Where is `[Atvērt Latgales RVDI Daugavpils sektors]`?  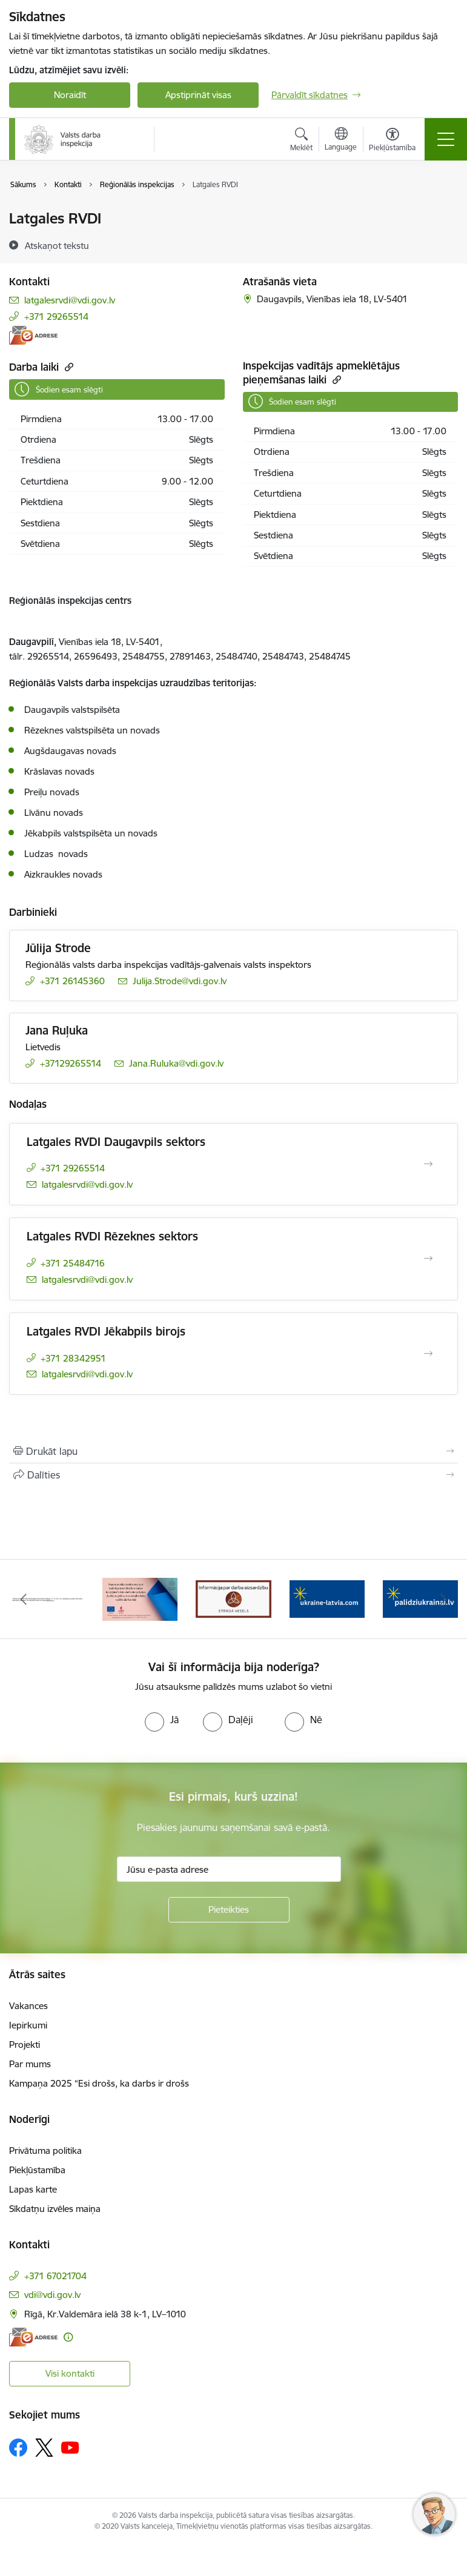 [Atvērt Latgales RVDI Daugavpils sektors] is located at coordinates (428, 1164).